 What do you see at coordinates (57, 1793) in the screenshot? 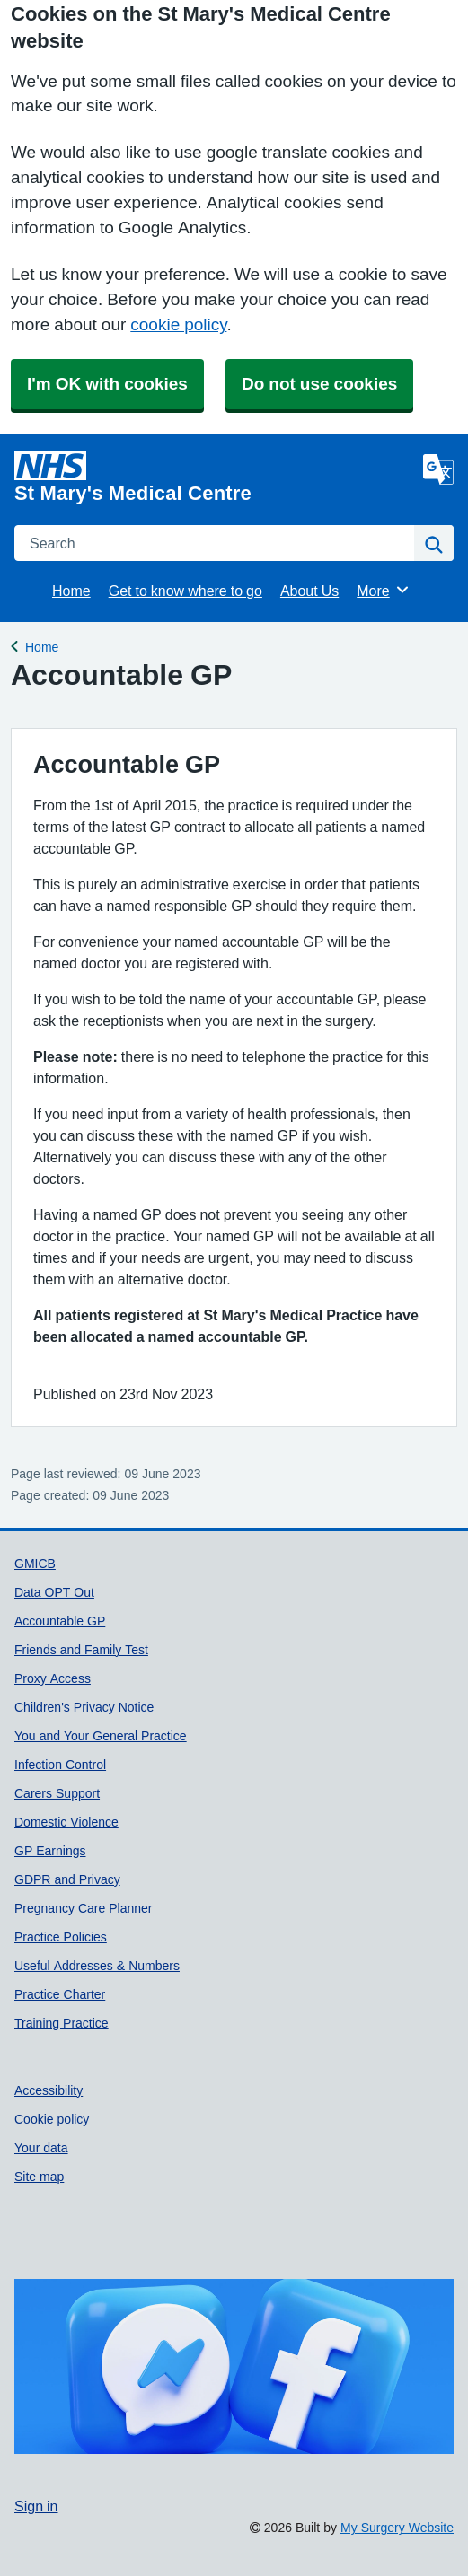
I see `Carers Support` at bounding box center [57, 1793].